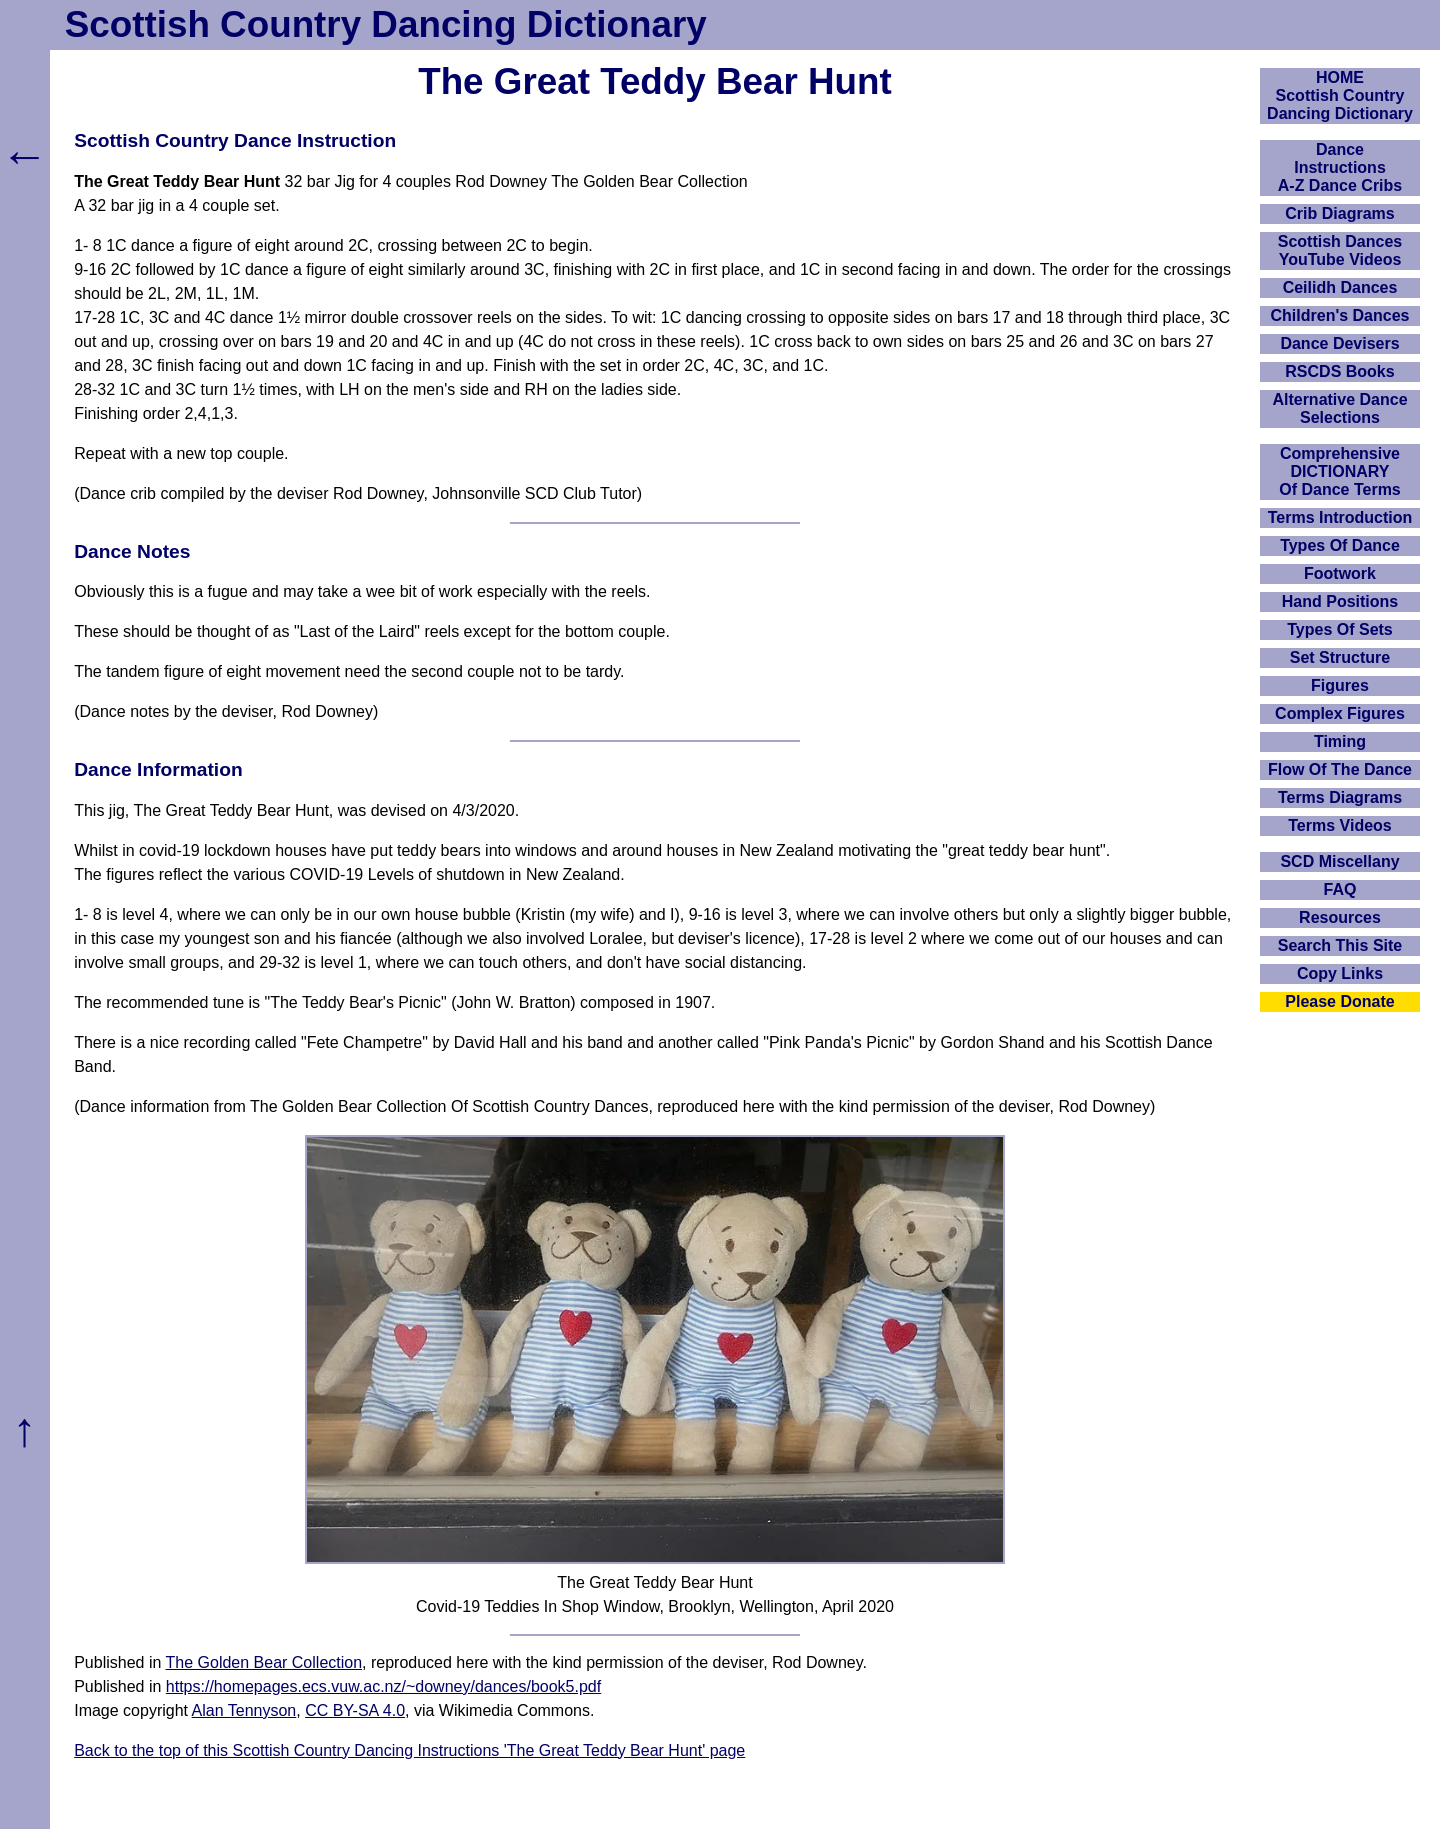 This screenshot has height=1829, width=1440. I want to click on Terms Videos, so click(1339, 825).